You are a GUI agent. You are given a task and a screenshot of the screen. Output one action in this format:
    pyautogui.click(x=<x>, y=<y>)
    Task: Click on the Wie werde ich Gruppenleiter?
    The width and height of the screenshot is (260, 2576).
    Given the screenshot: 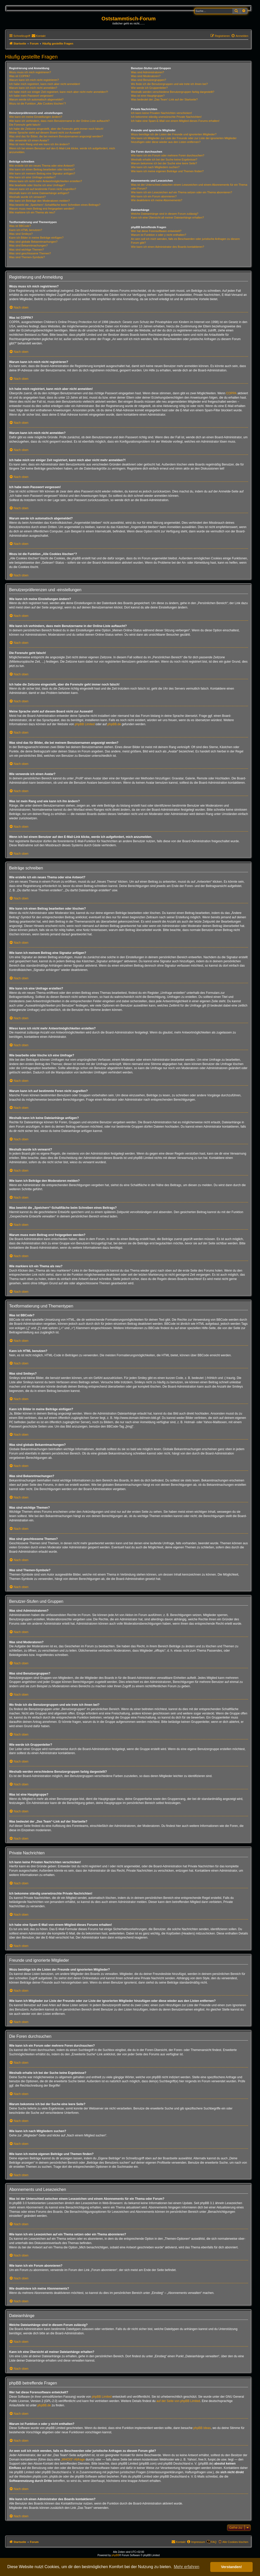 What is the action you would take?
    pyautogui.click(x=149, y=87)
    